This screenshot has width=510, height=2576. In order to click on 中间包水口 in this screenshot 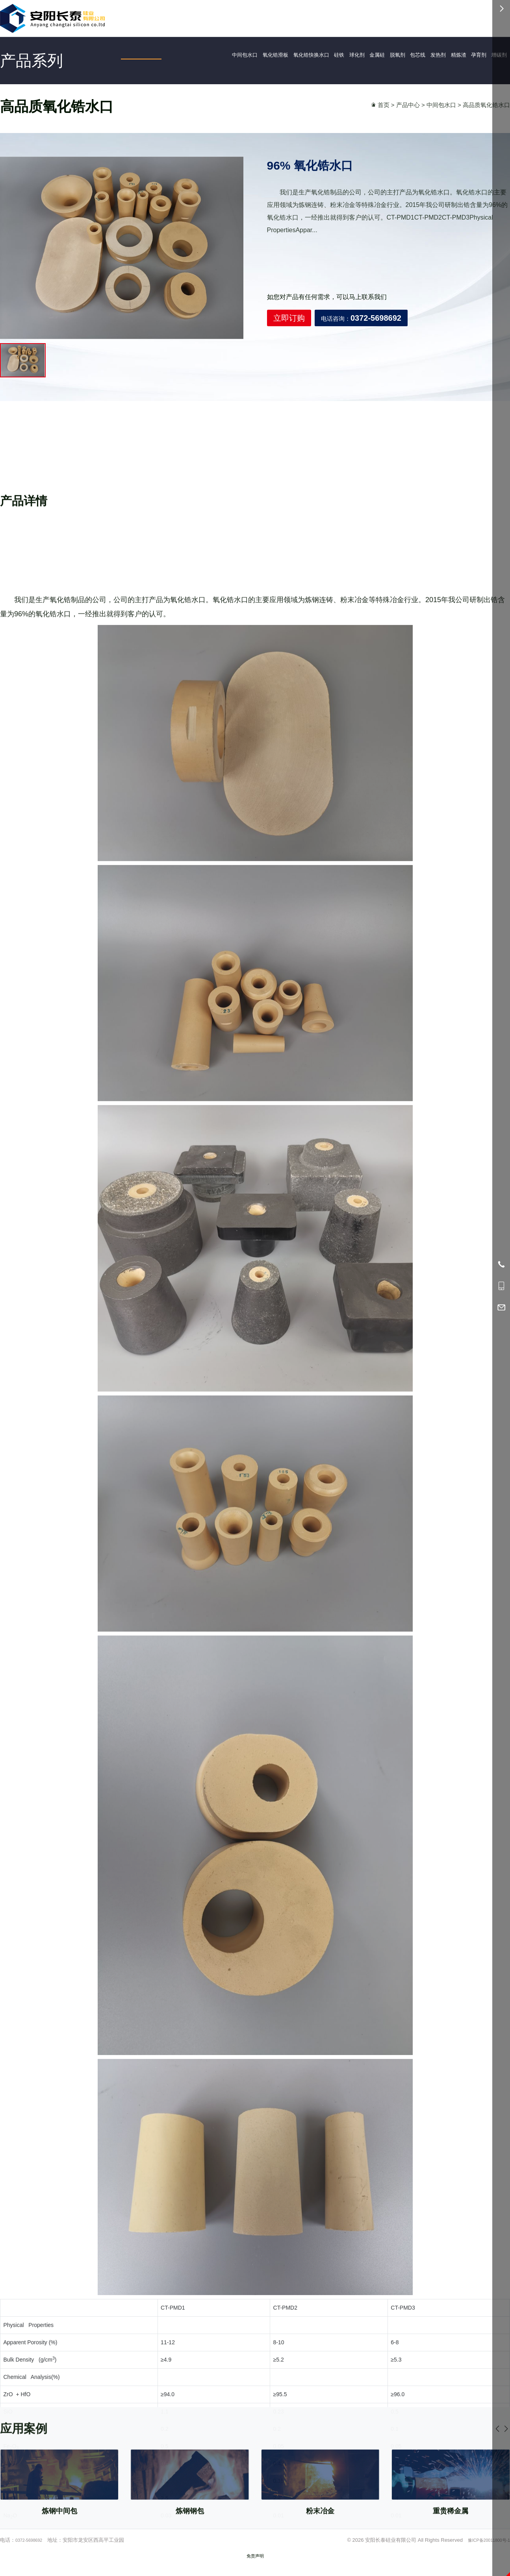, I will do `click(212, 56)`.